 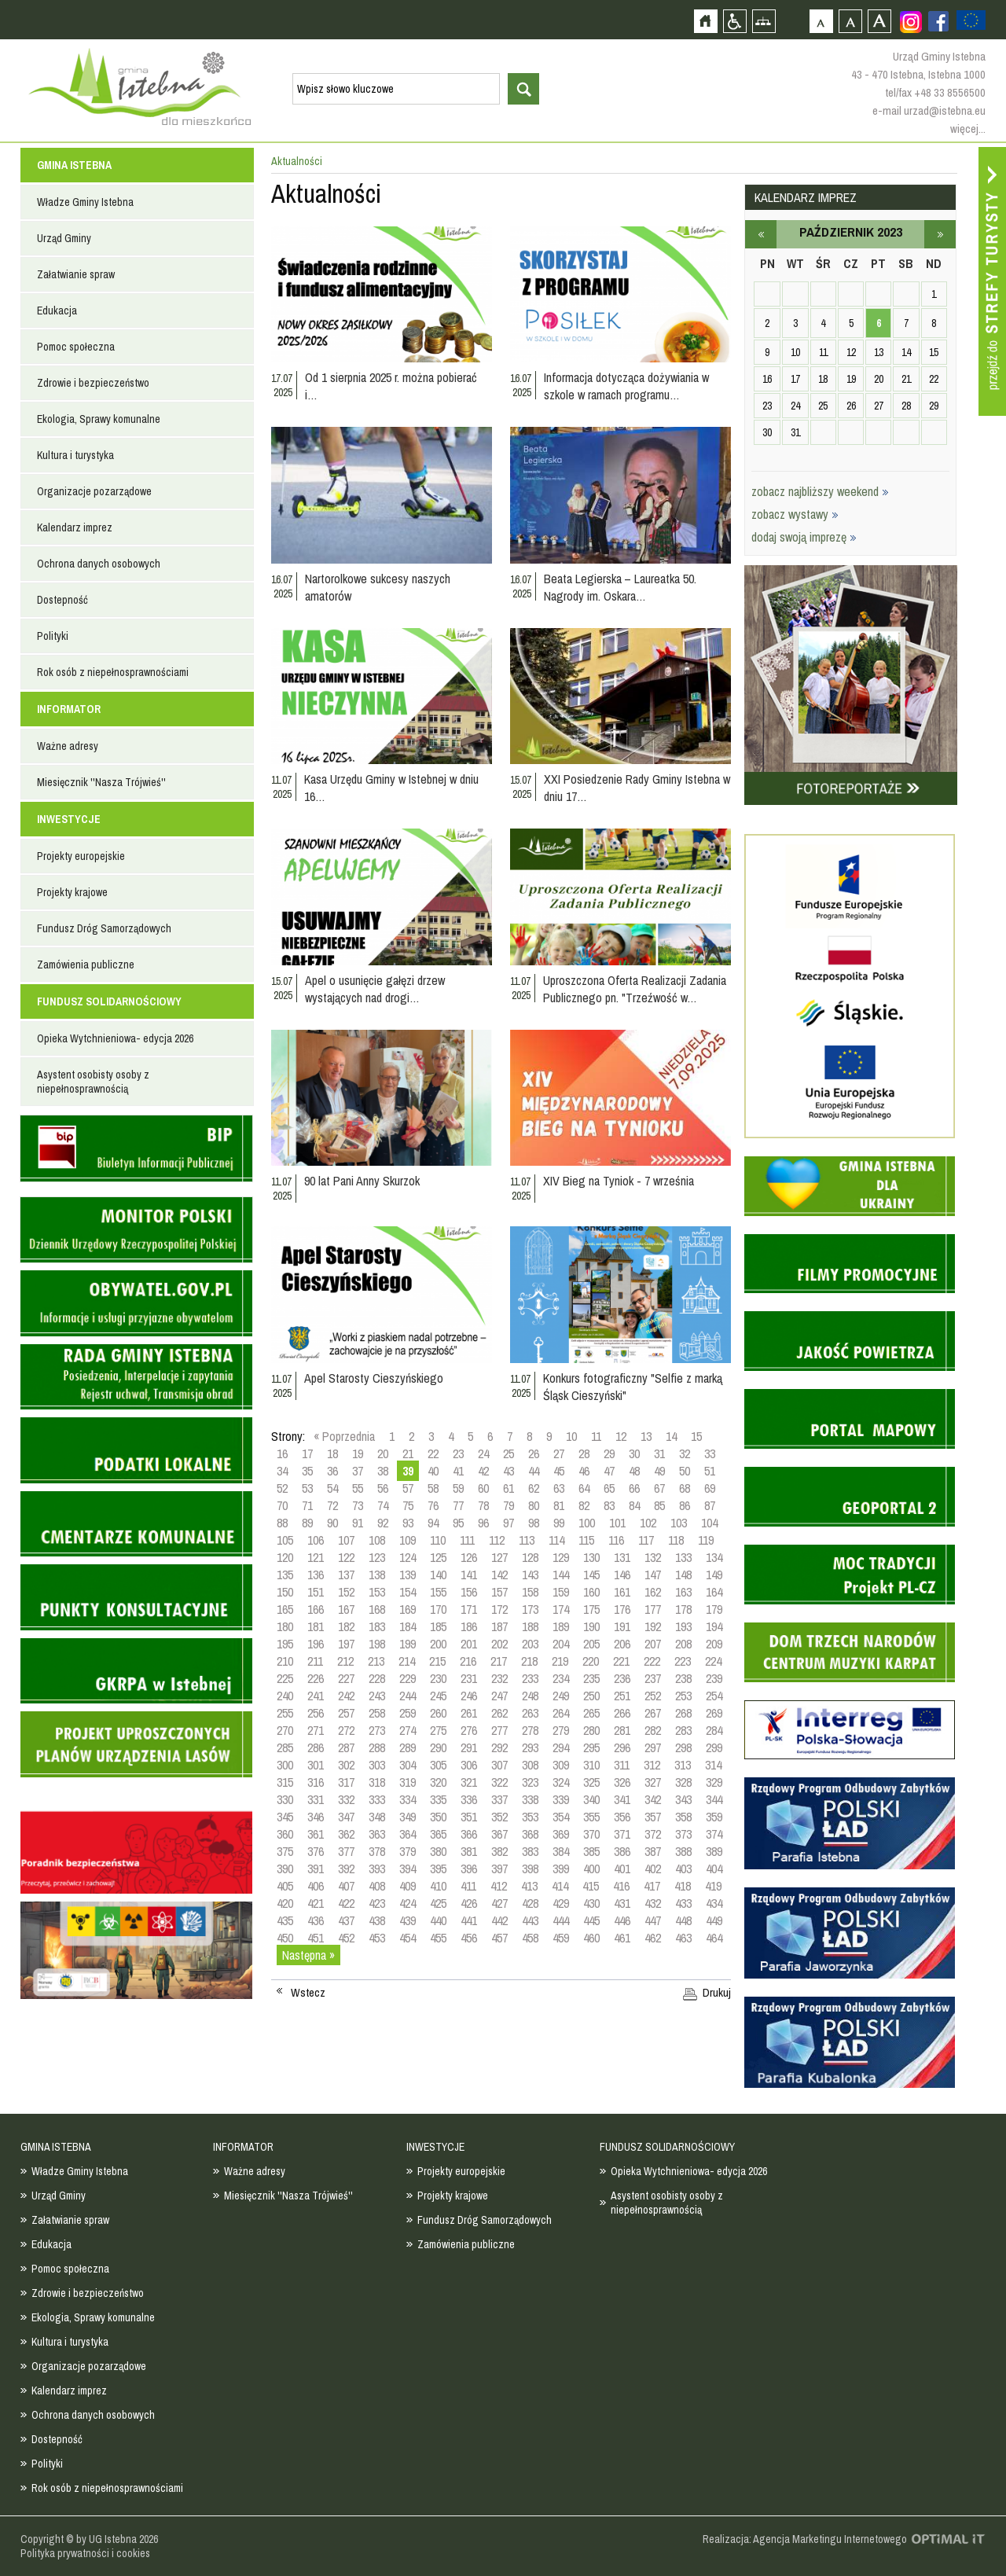 What do you see at coordinates (684, 1470) in the screenshot?
I see `50` at bounding box center [684, 1470].